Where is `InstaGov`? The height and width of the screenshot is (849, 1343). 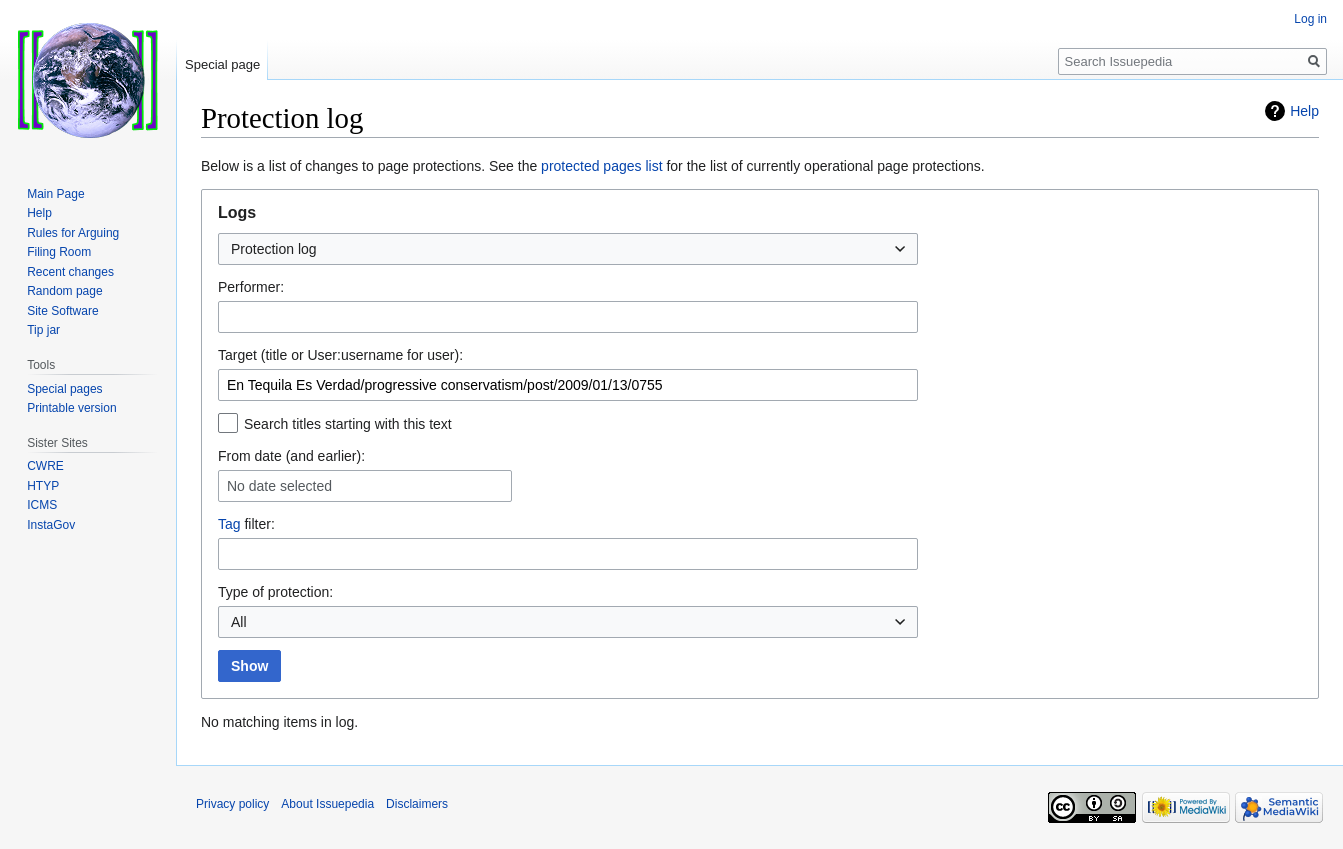
InstaGov is located at coordinates (51, 525).